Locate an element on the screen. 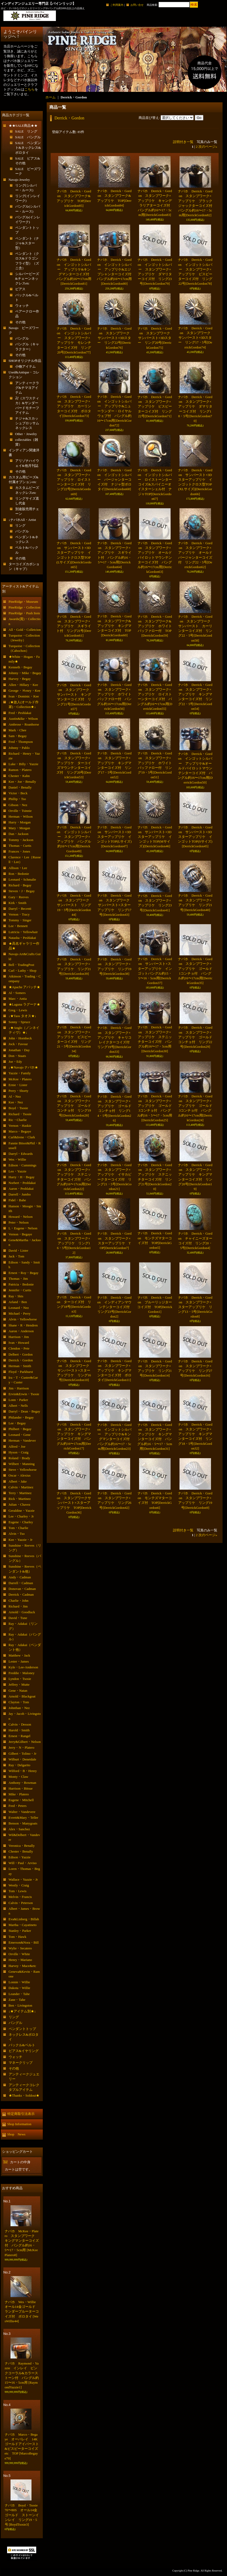  Alvin・Yellowhorse is located at coordinates (23, 1319).